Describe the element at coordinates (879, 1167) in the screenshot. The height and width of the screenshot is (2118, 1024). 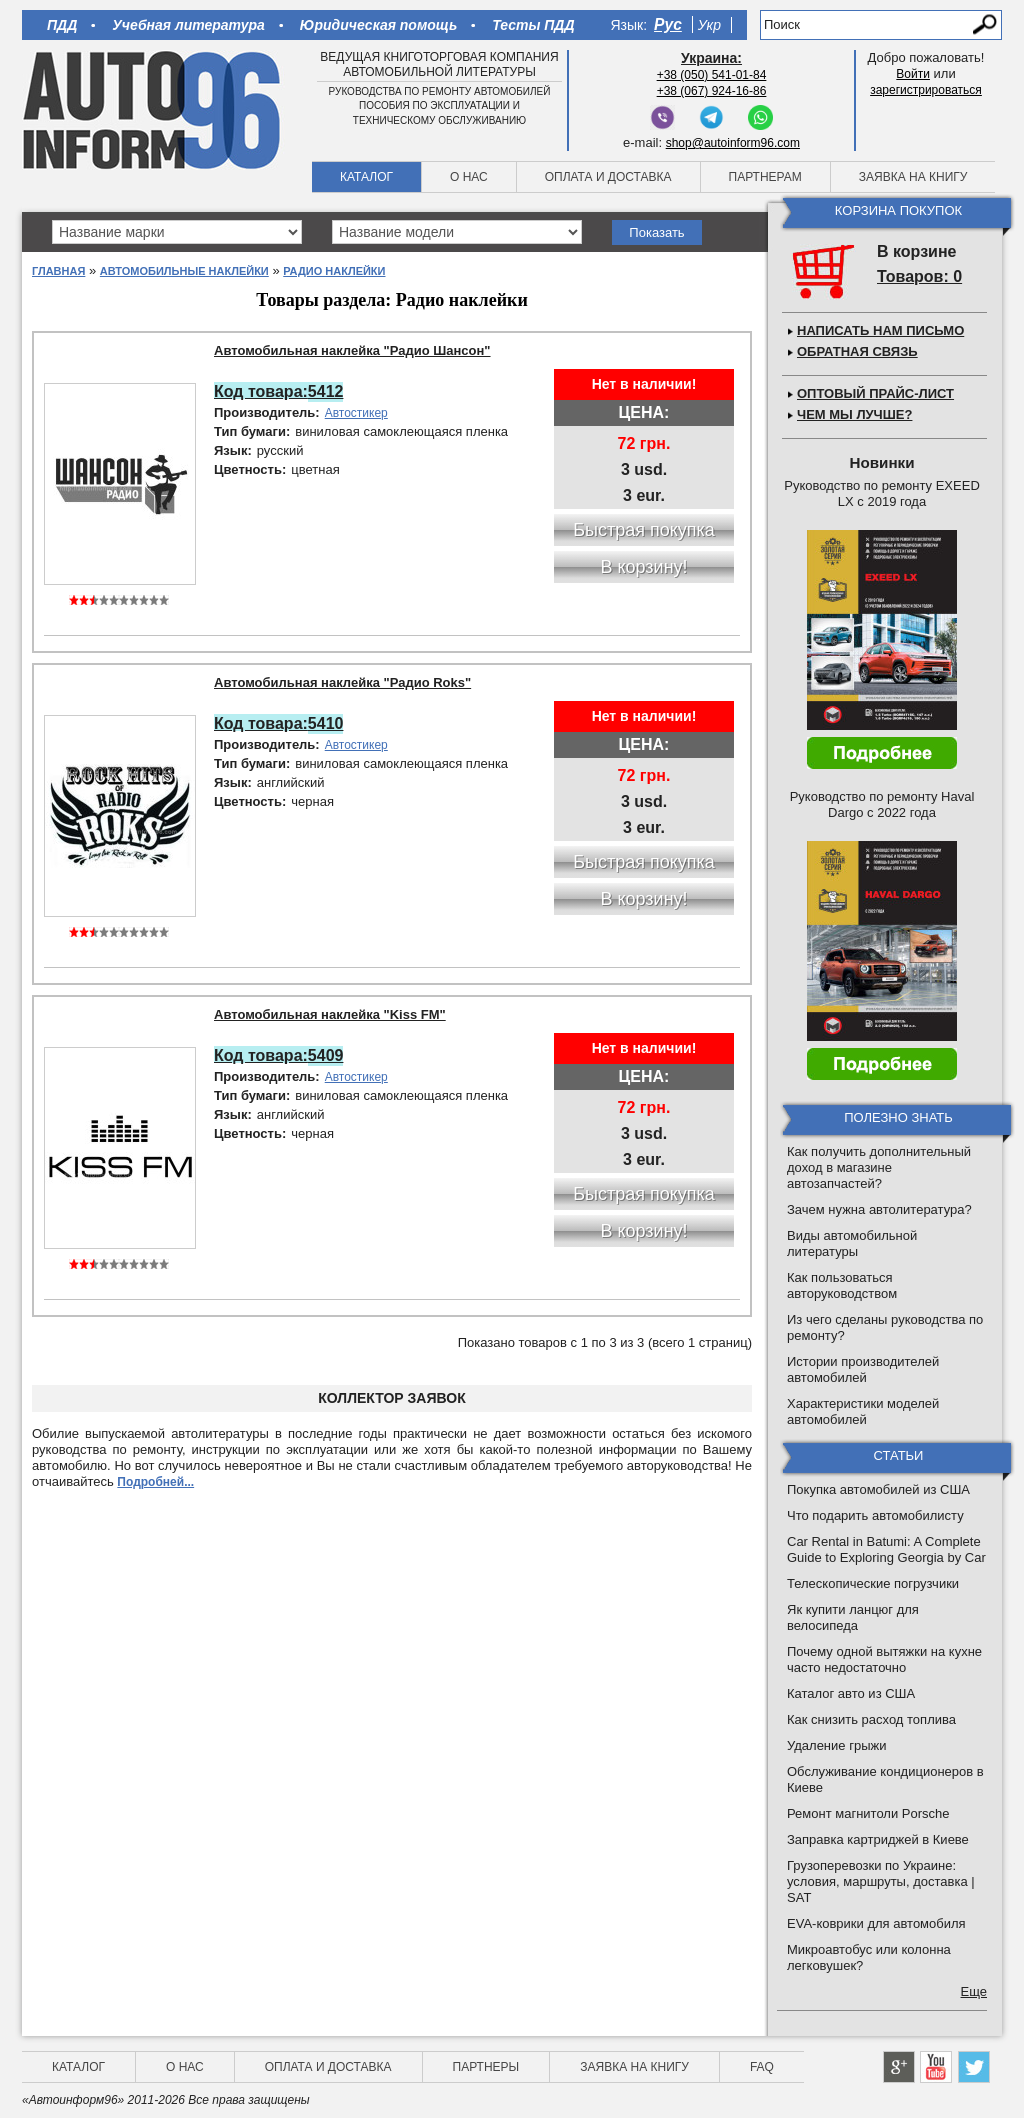
I see `Как получить дополнительный доход в магазине автозапчастей?` at that location.